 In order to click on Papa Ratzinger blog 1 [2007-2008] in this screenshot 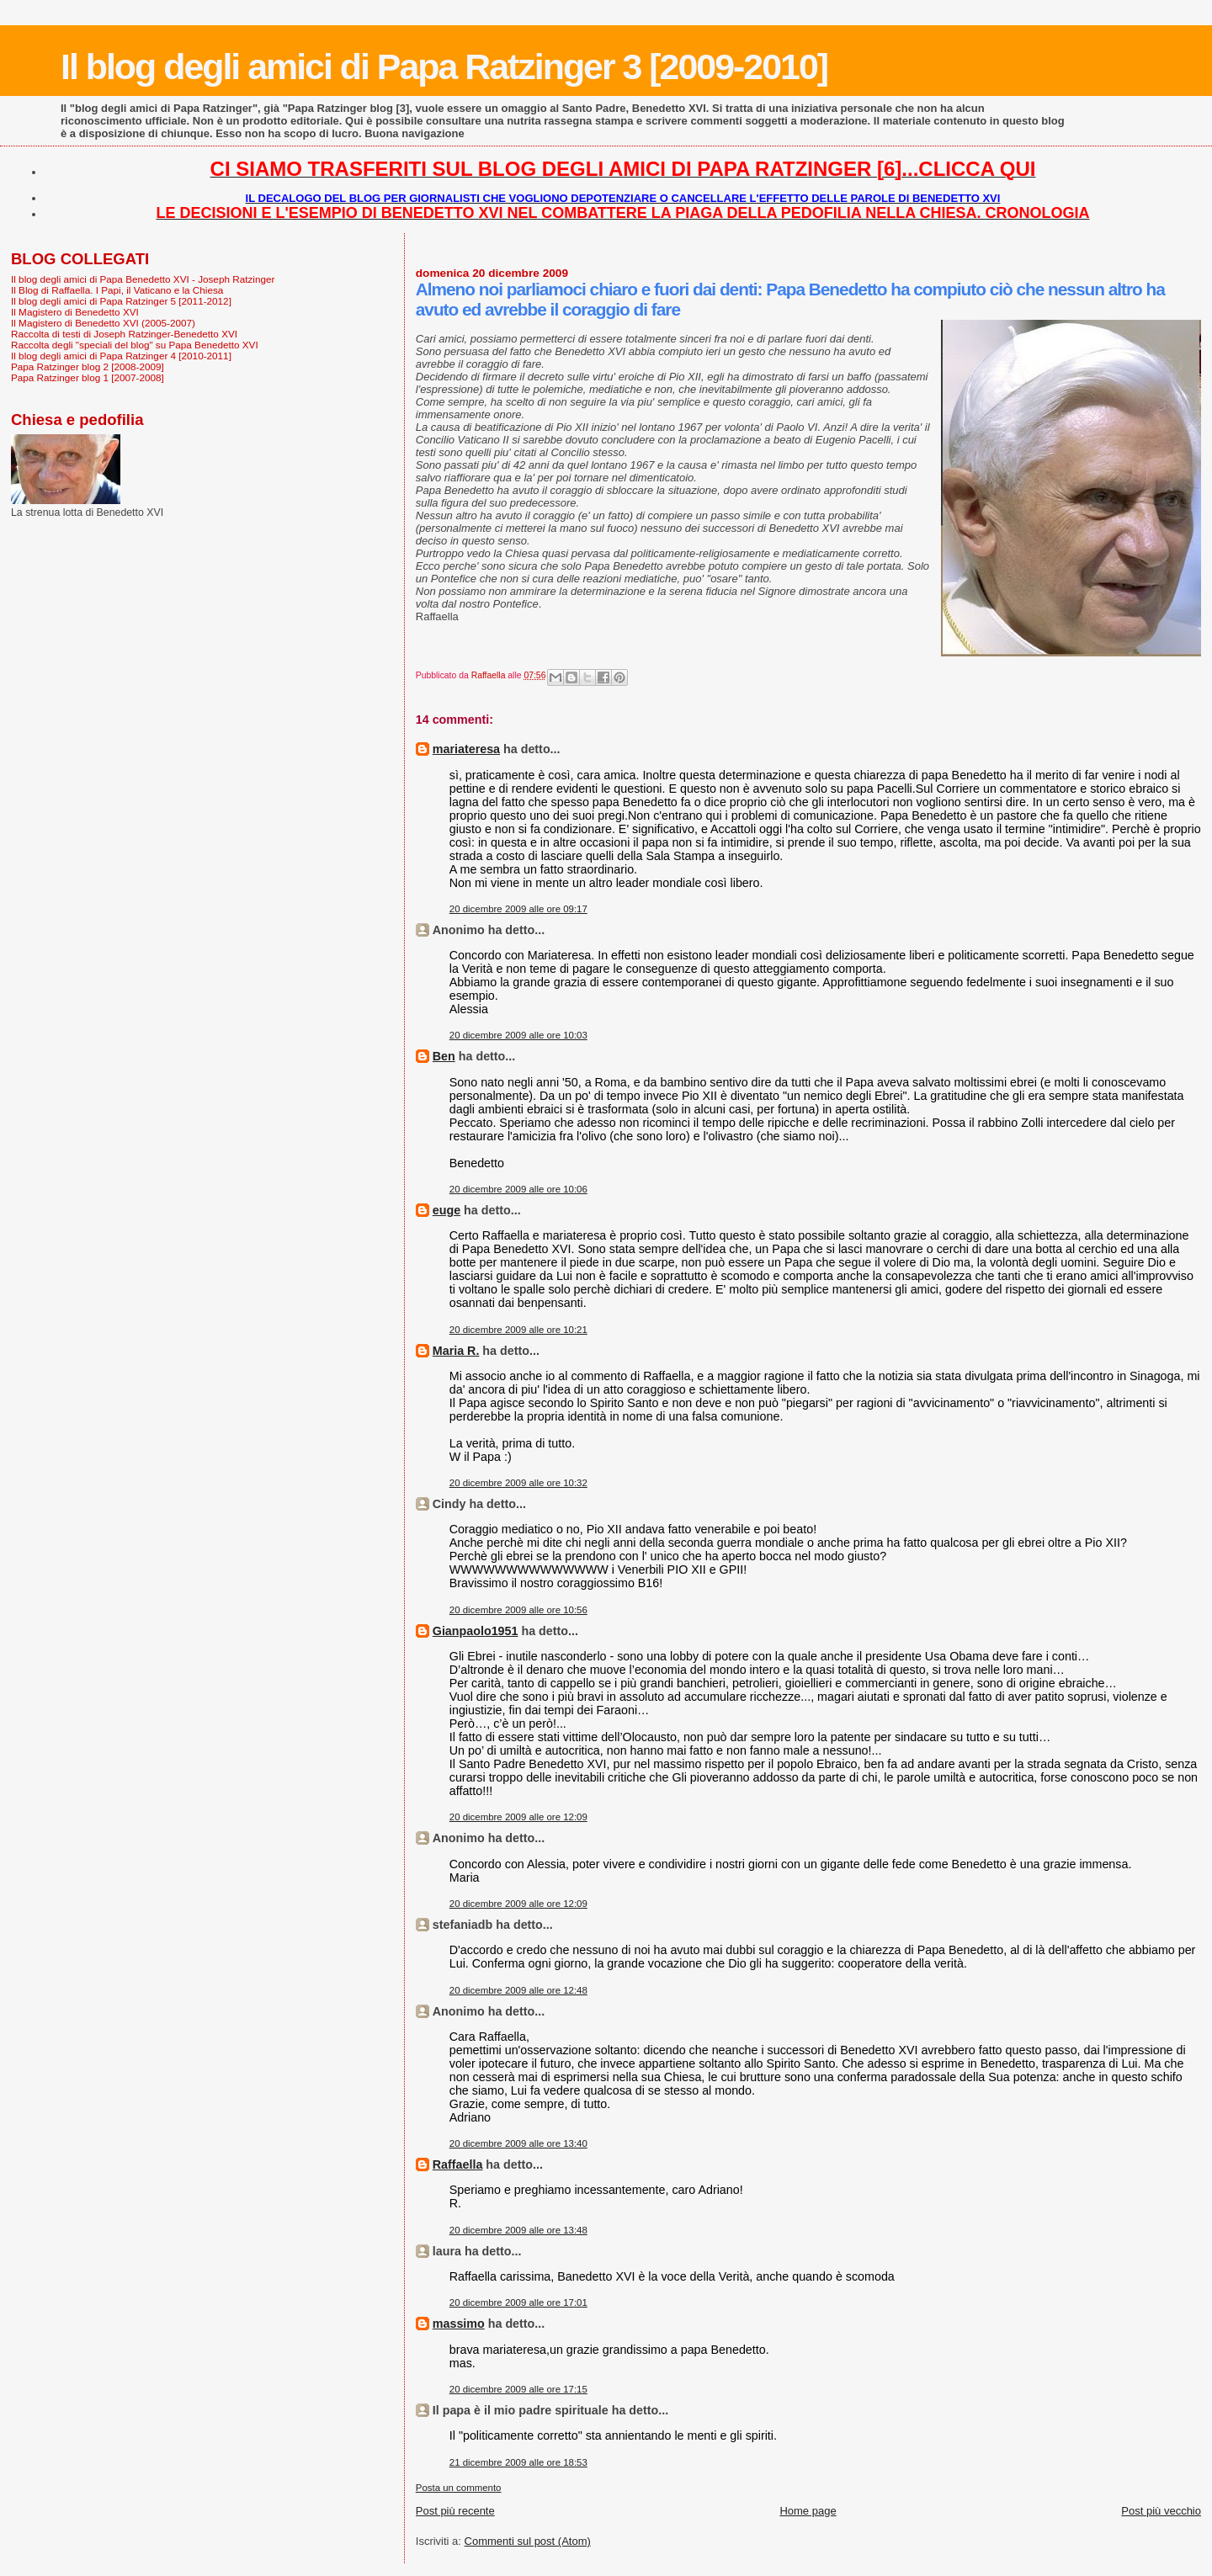, I will do `click(87, 377)`.